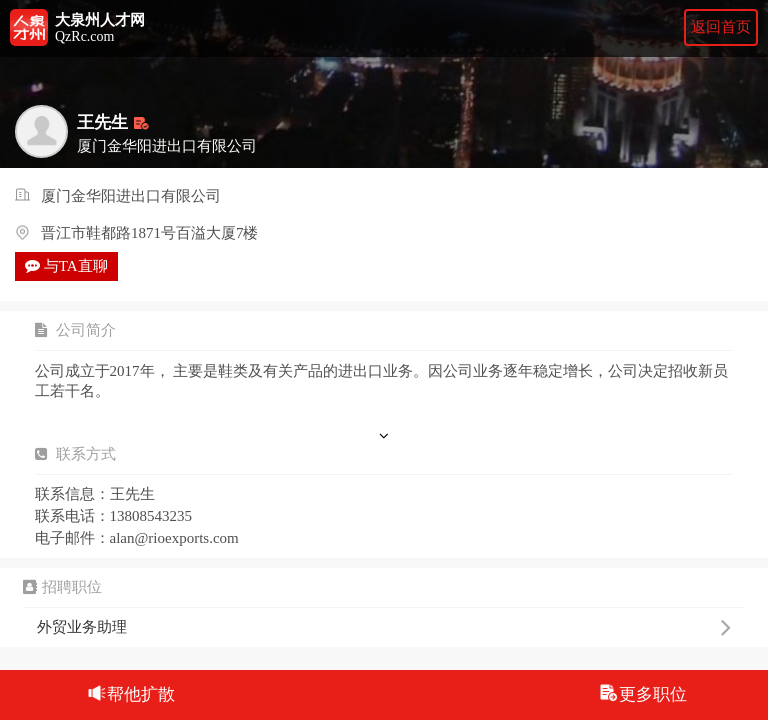 This screenshot has width=768, height=720. I want to click on 与TA直聊, so click(66, 266).